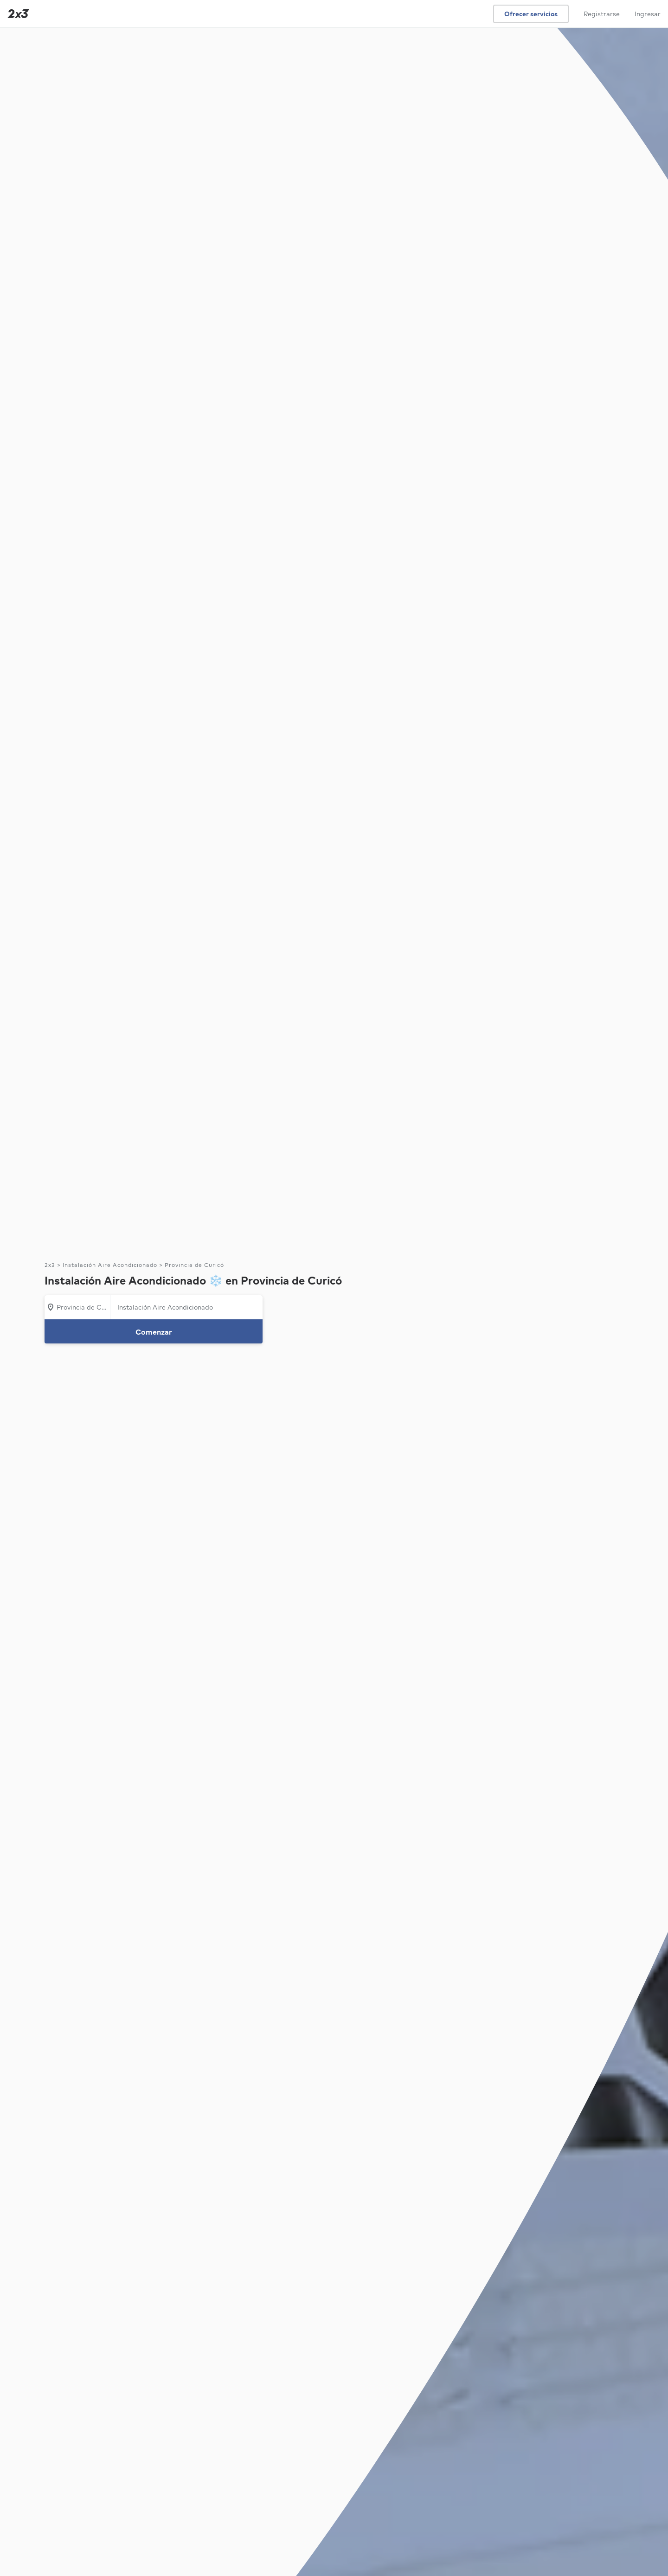 Image resolution: width=668 pixels, height=2576 pixels. I want to click on [Inicio], so click(16, 13).